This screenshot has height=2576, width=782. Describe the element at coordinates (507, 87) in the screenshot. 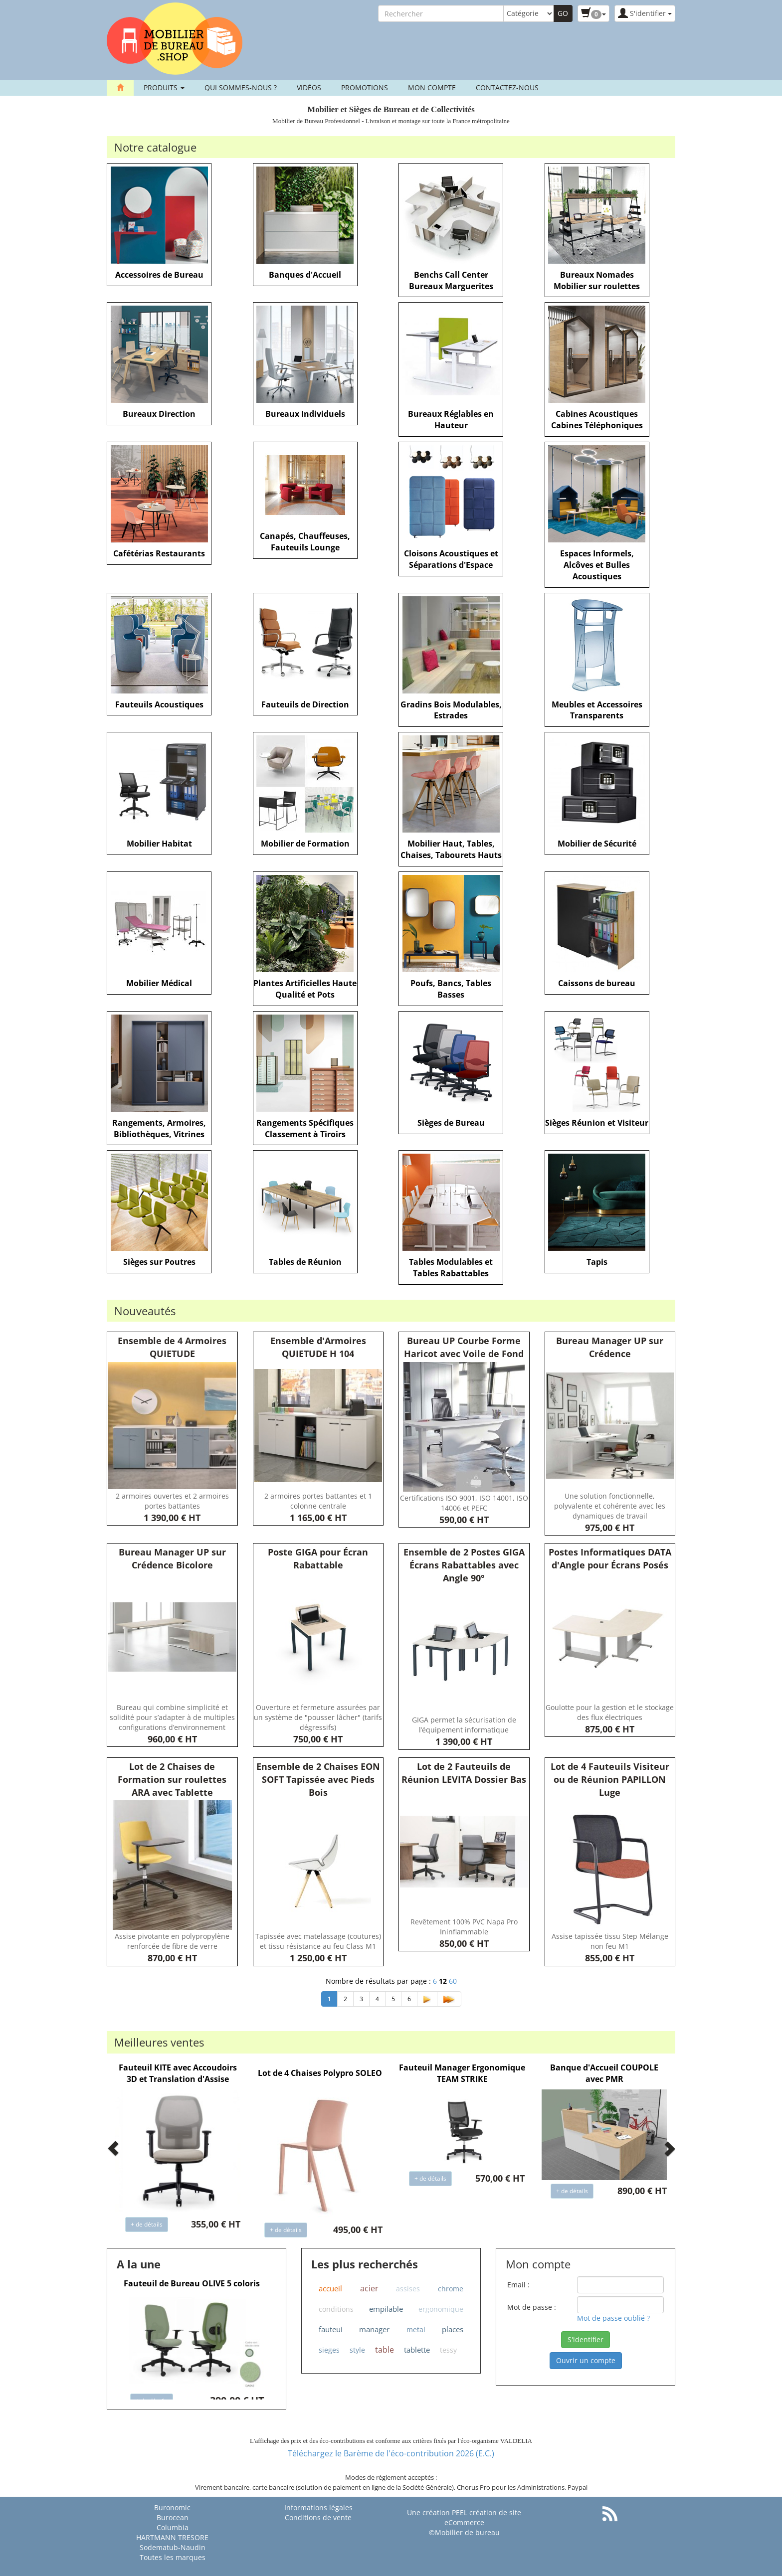

I see `contactez-nous` at that location.